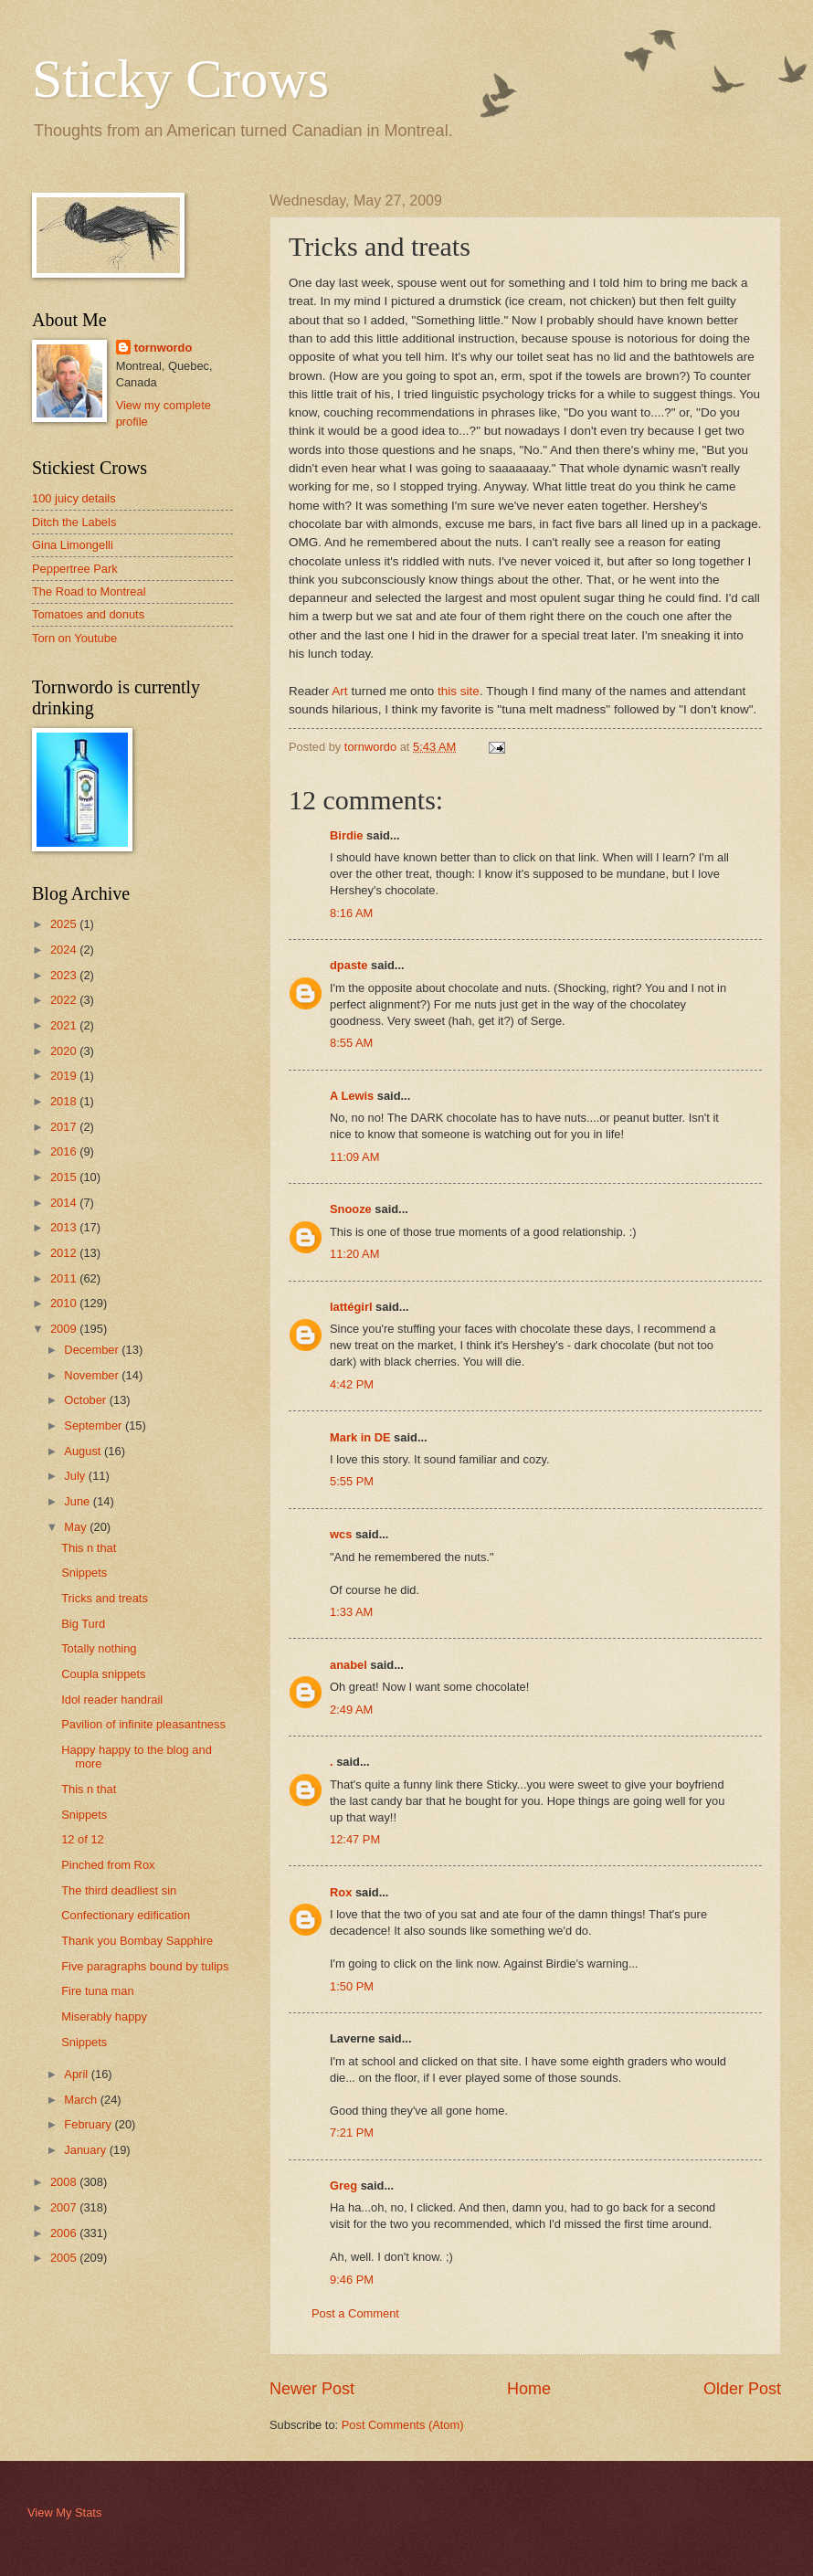  I want to click on This n that, so click(88, 1548).